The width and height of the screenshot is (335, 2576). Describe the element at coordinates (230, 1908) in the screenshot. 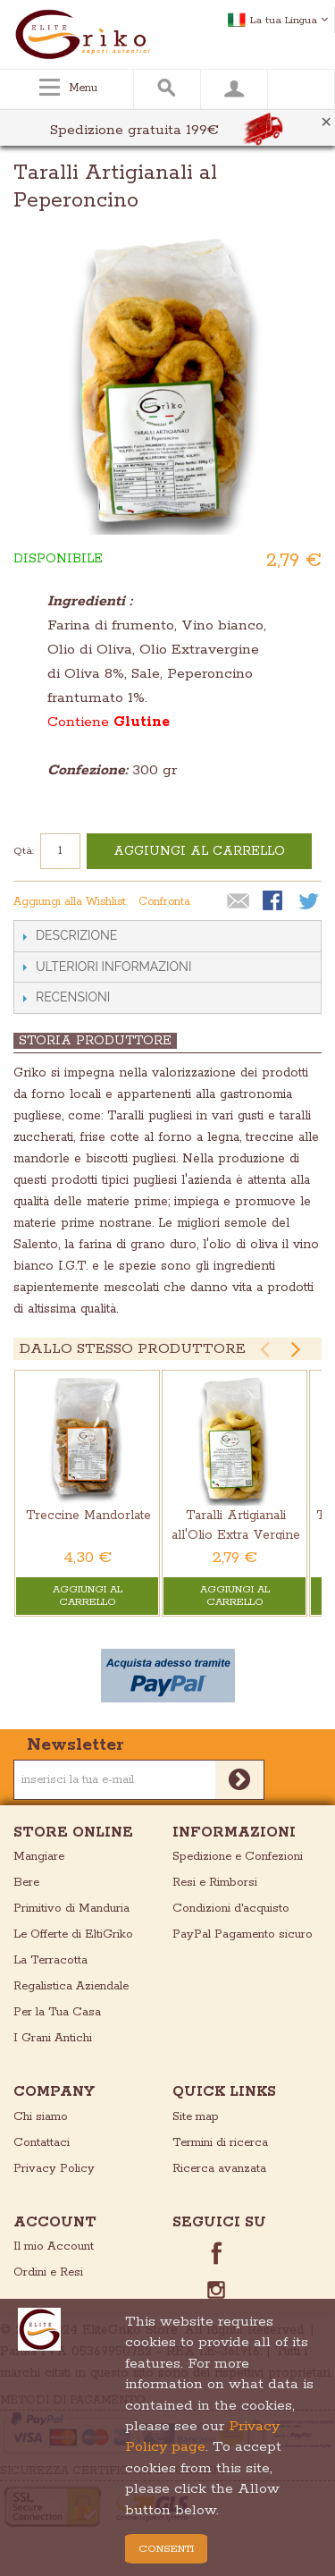

I see `Condizioni d'acquisto` at that location.